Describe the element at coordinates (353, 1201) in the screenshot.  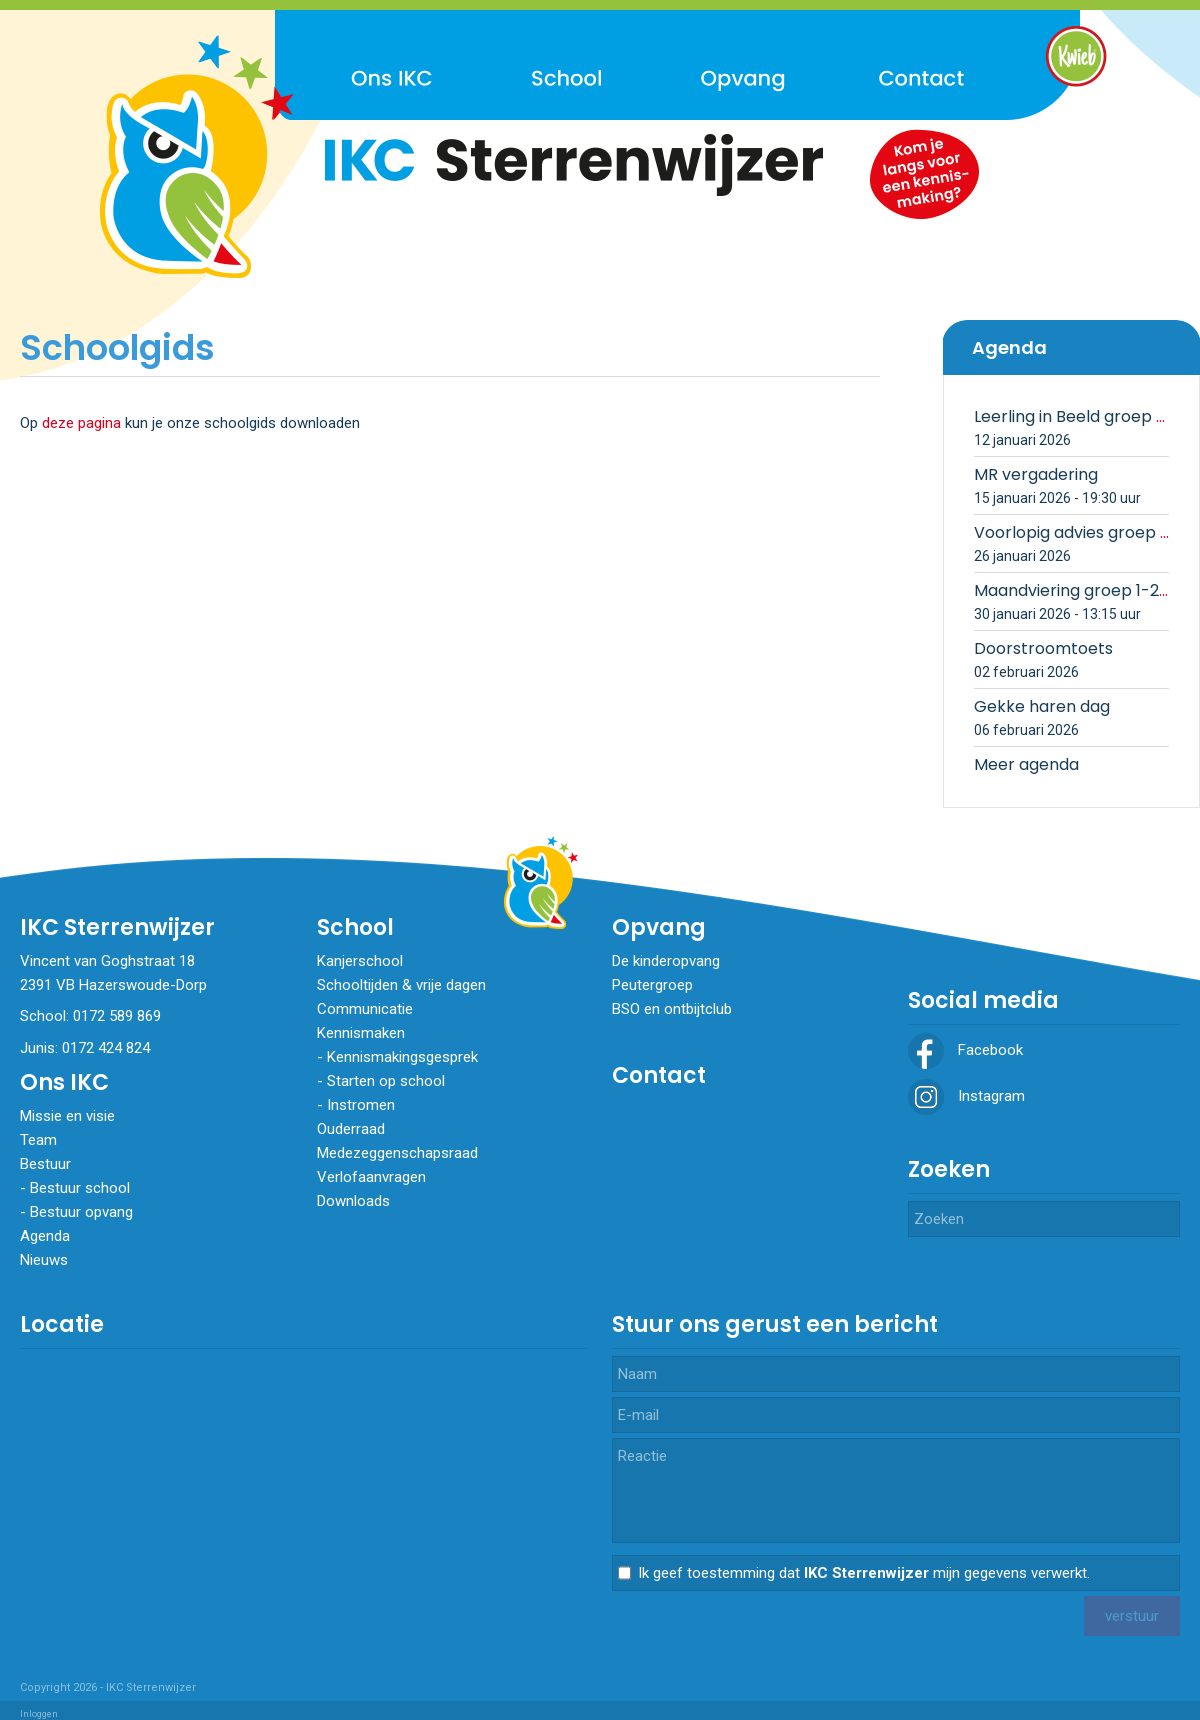
I see `Downloads` at that location.